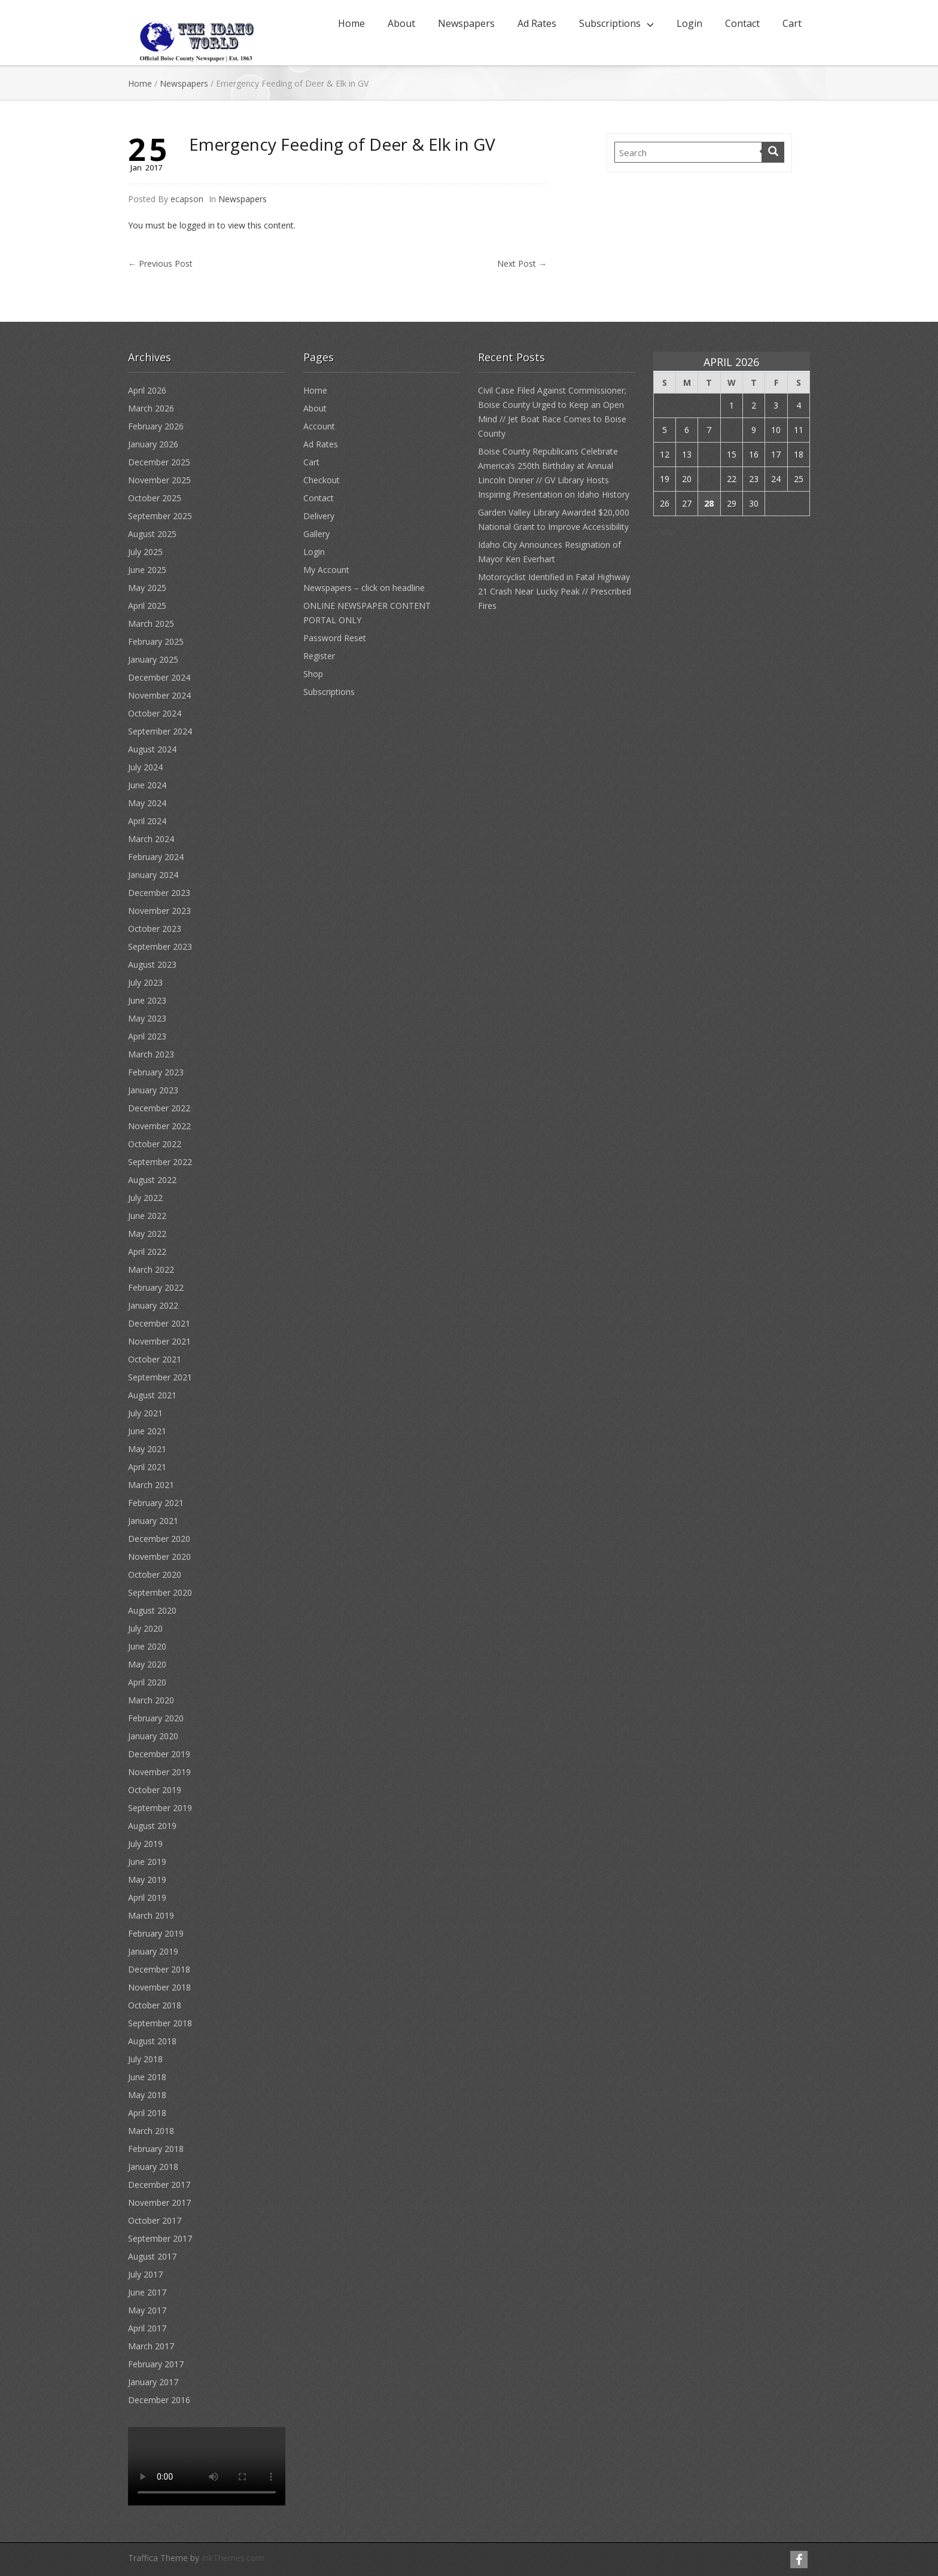 The image size is (938, 2576). I want to click on January 2018, so click(153, 2166).